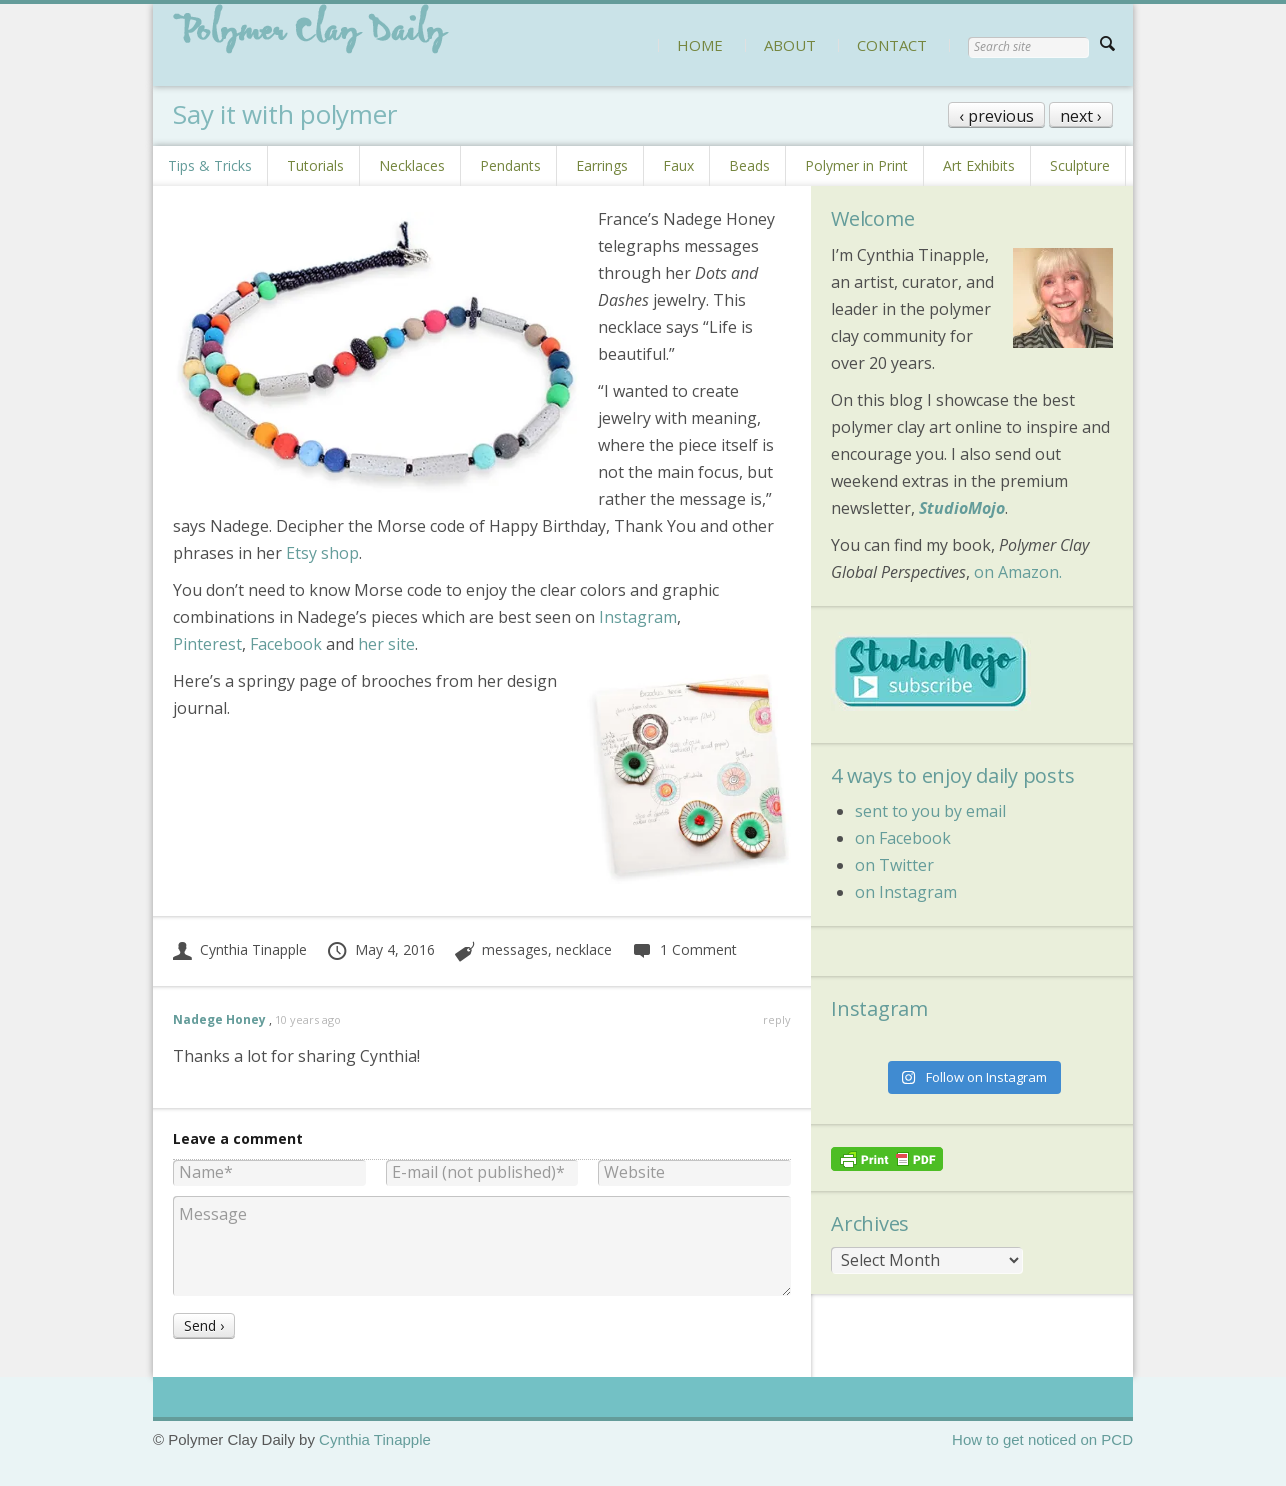  Describe the element at coordinates (1081, 116) in the screenshot. I see `next ›` at that location.